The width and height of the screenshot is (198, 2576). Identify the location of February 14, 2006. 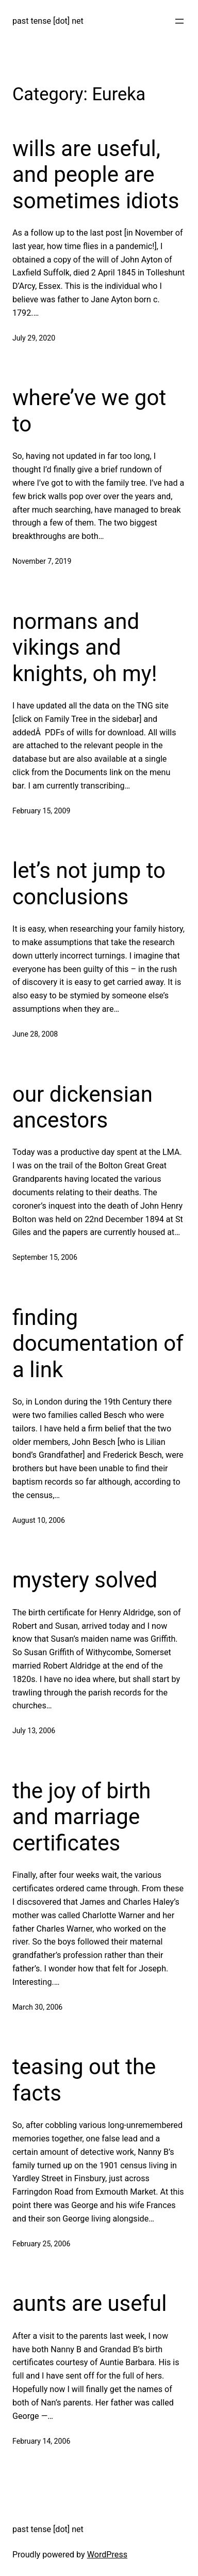
(41, 2441).